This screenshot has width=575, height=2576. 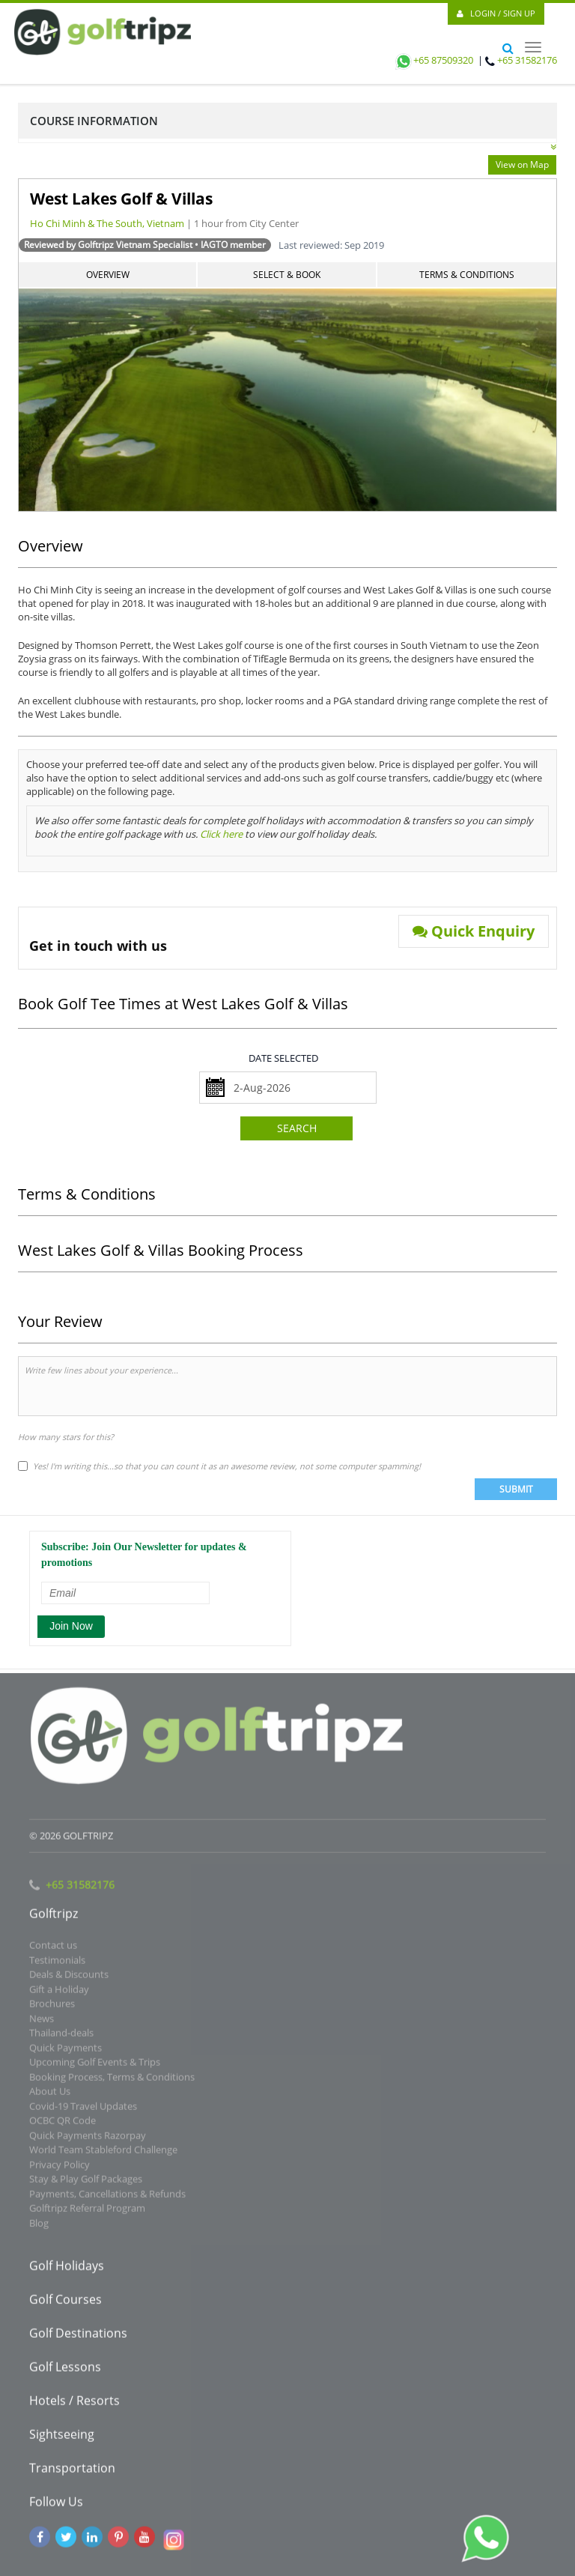 I want to click on Gift a Holiday, so click(x=59, y=1993).